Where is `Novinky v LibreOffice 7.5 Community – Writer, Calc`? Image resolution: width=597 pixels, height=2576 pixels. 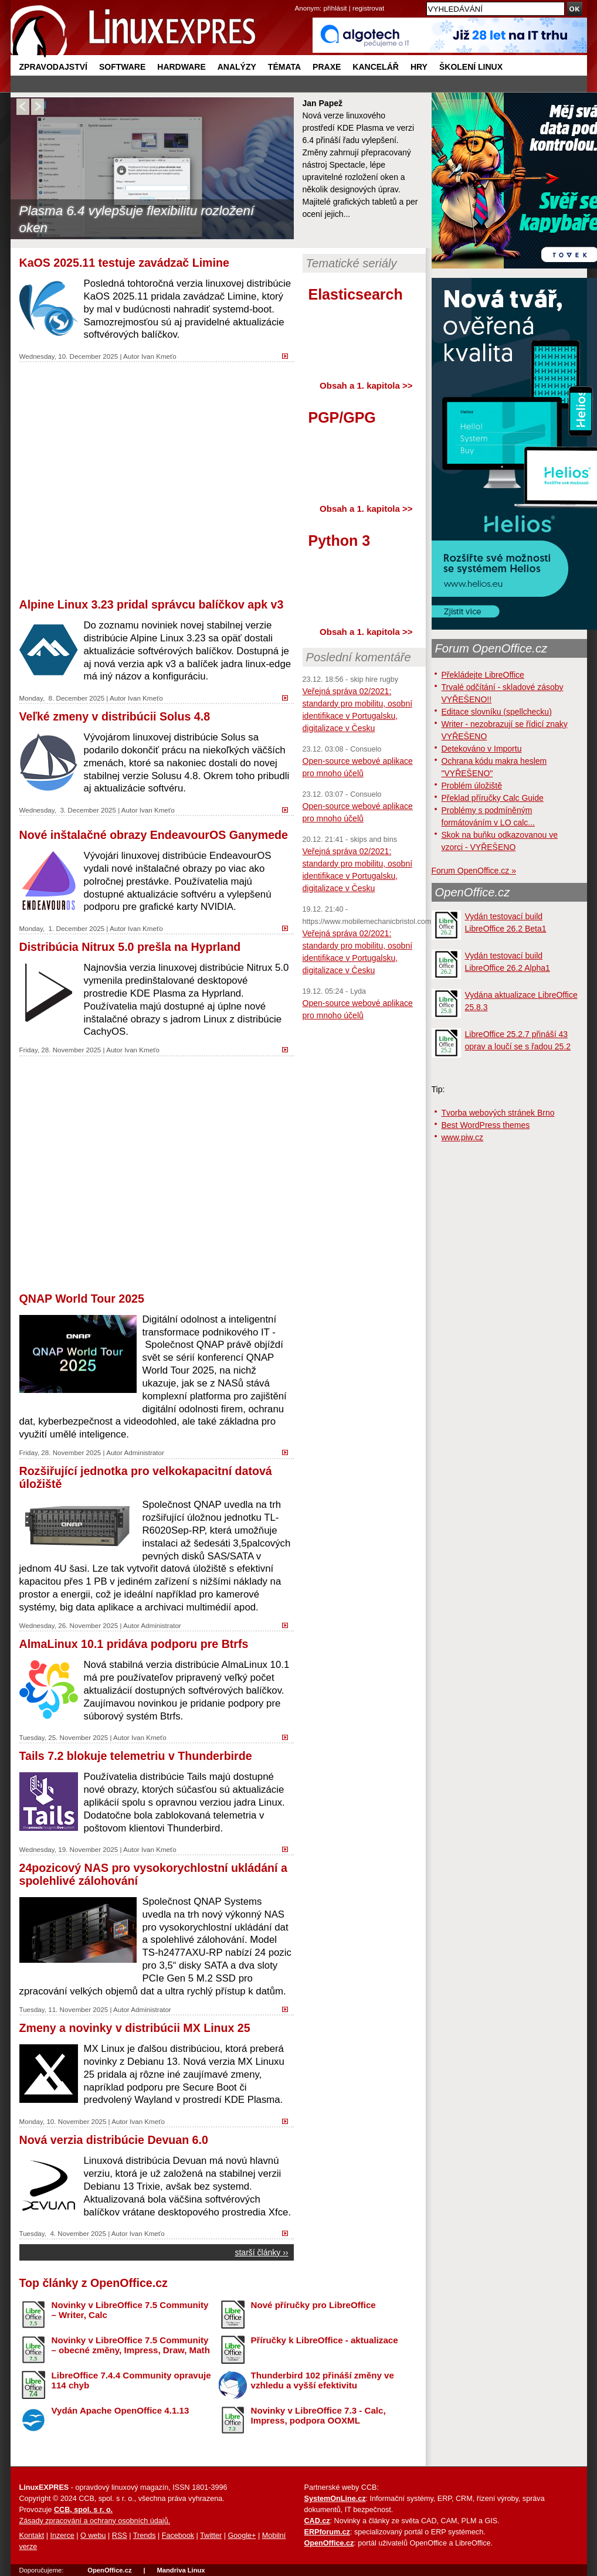 Novinky v LibreOffice 7.5 Community – Writer, Calc is located at coordinates (130, 2310).